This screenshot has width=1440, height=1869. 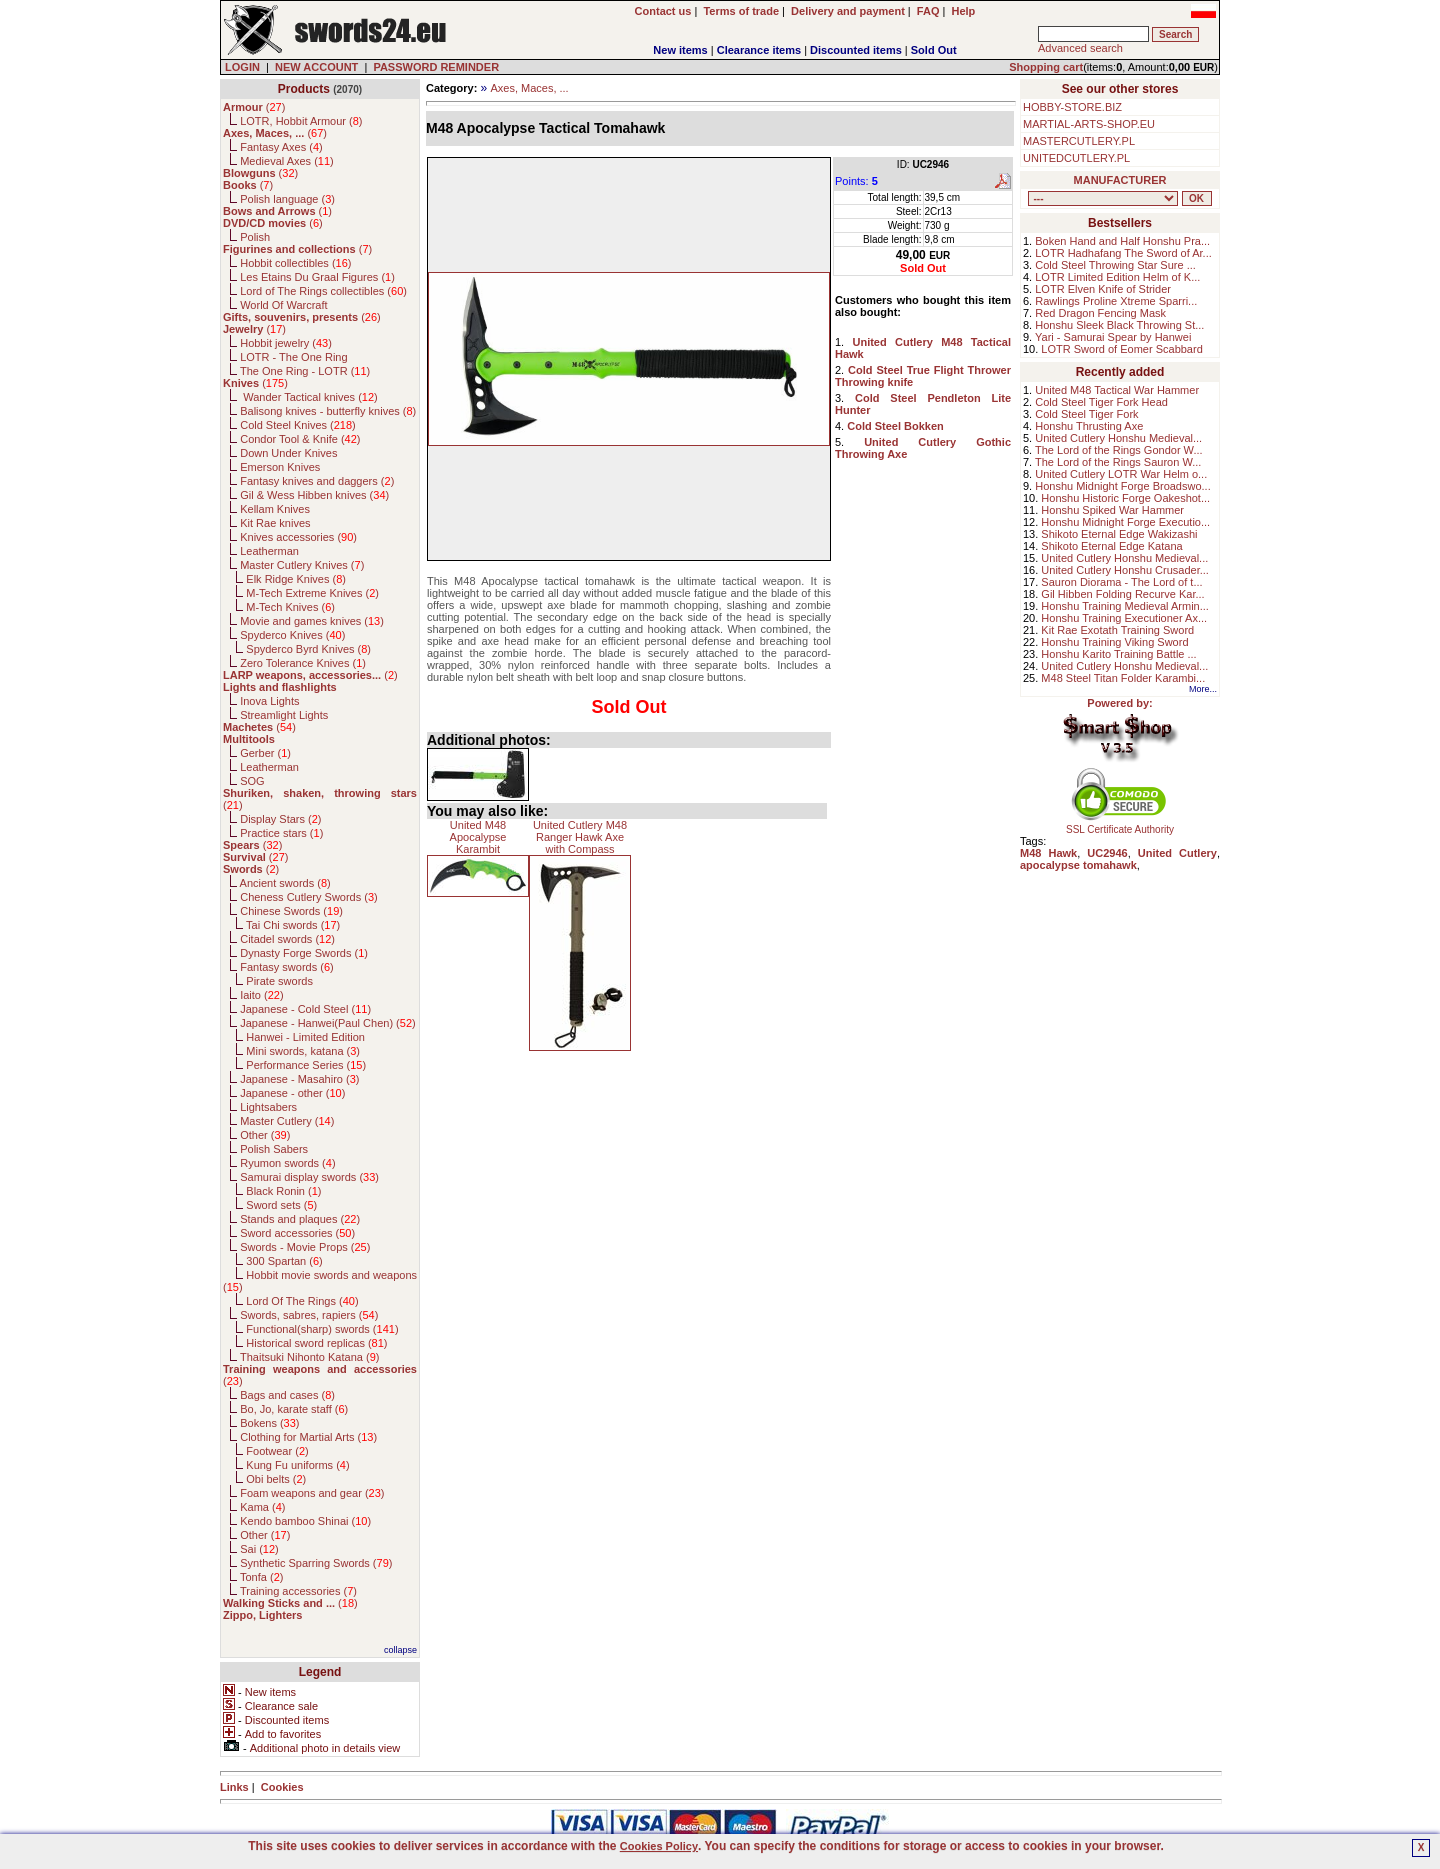 I want to click on Foam weapons and gear (), so click(x=312, y=1493).